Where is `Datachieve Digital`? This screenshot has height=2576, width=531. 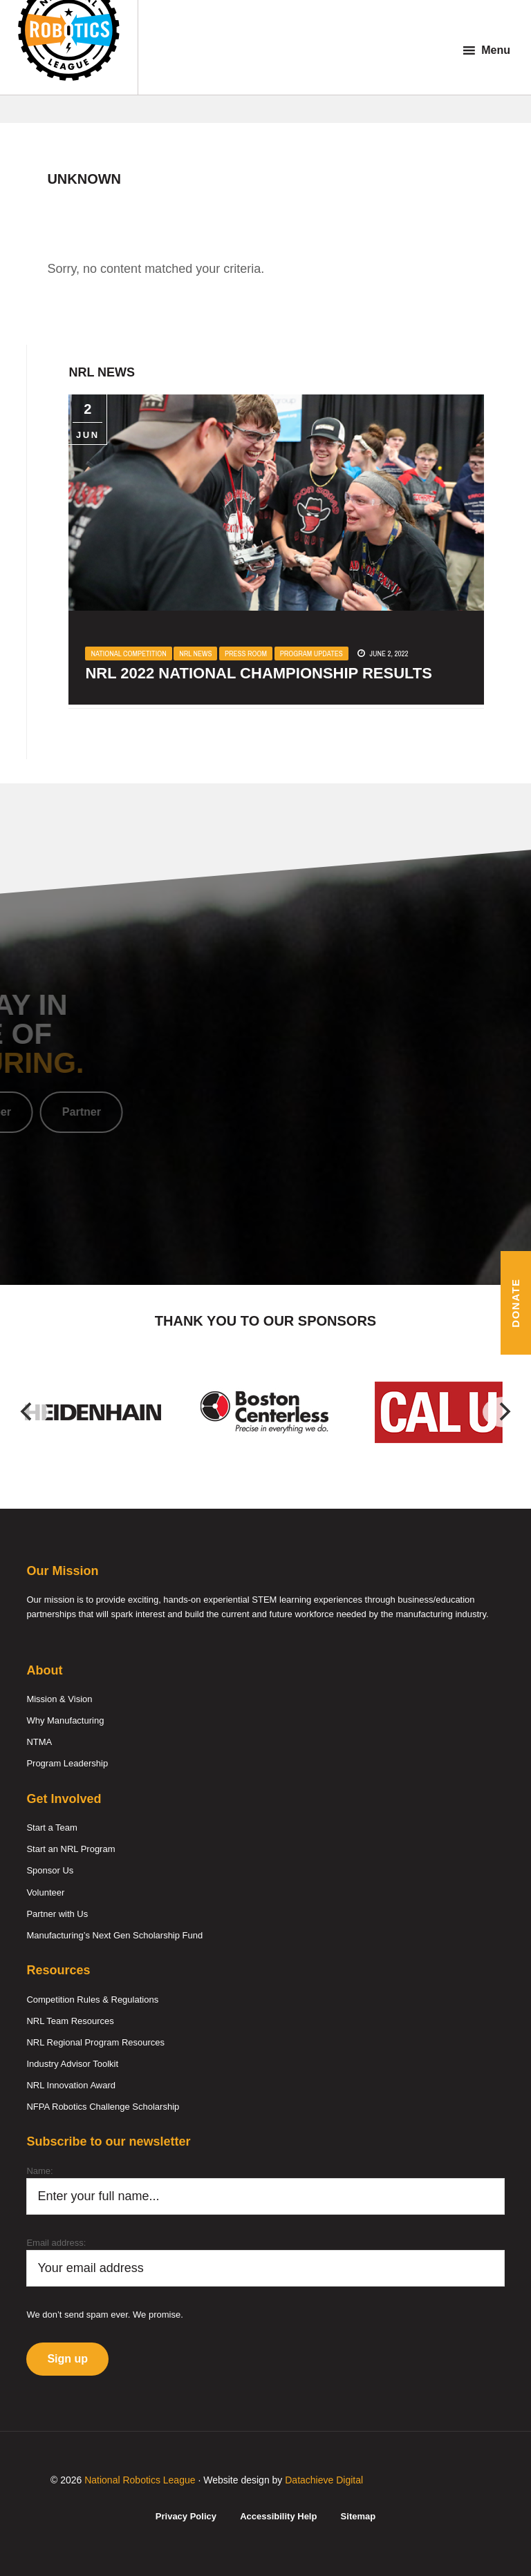 Datachieve Digital is located at coordinates (324, 2480).